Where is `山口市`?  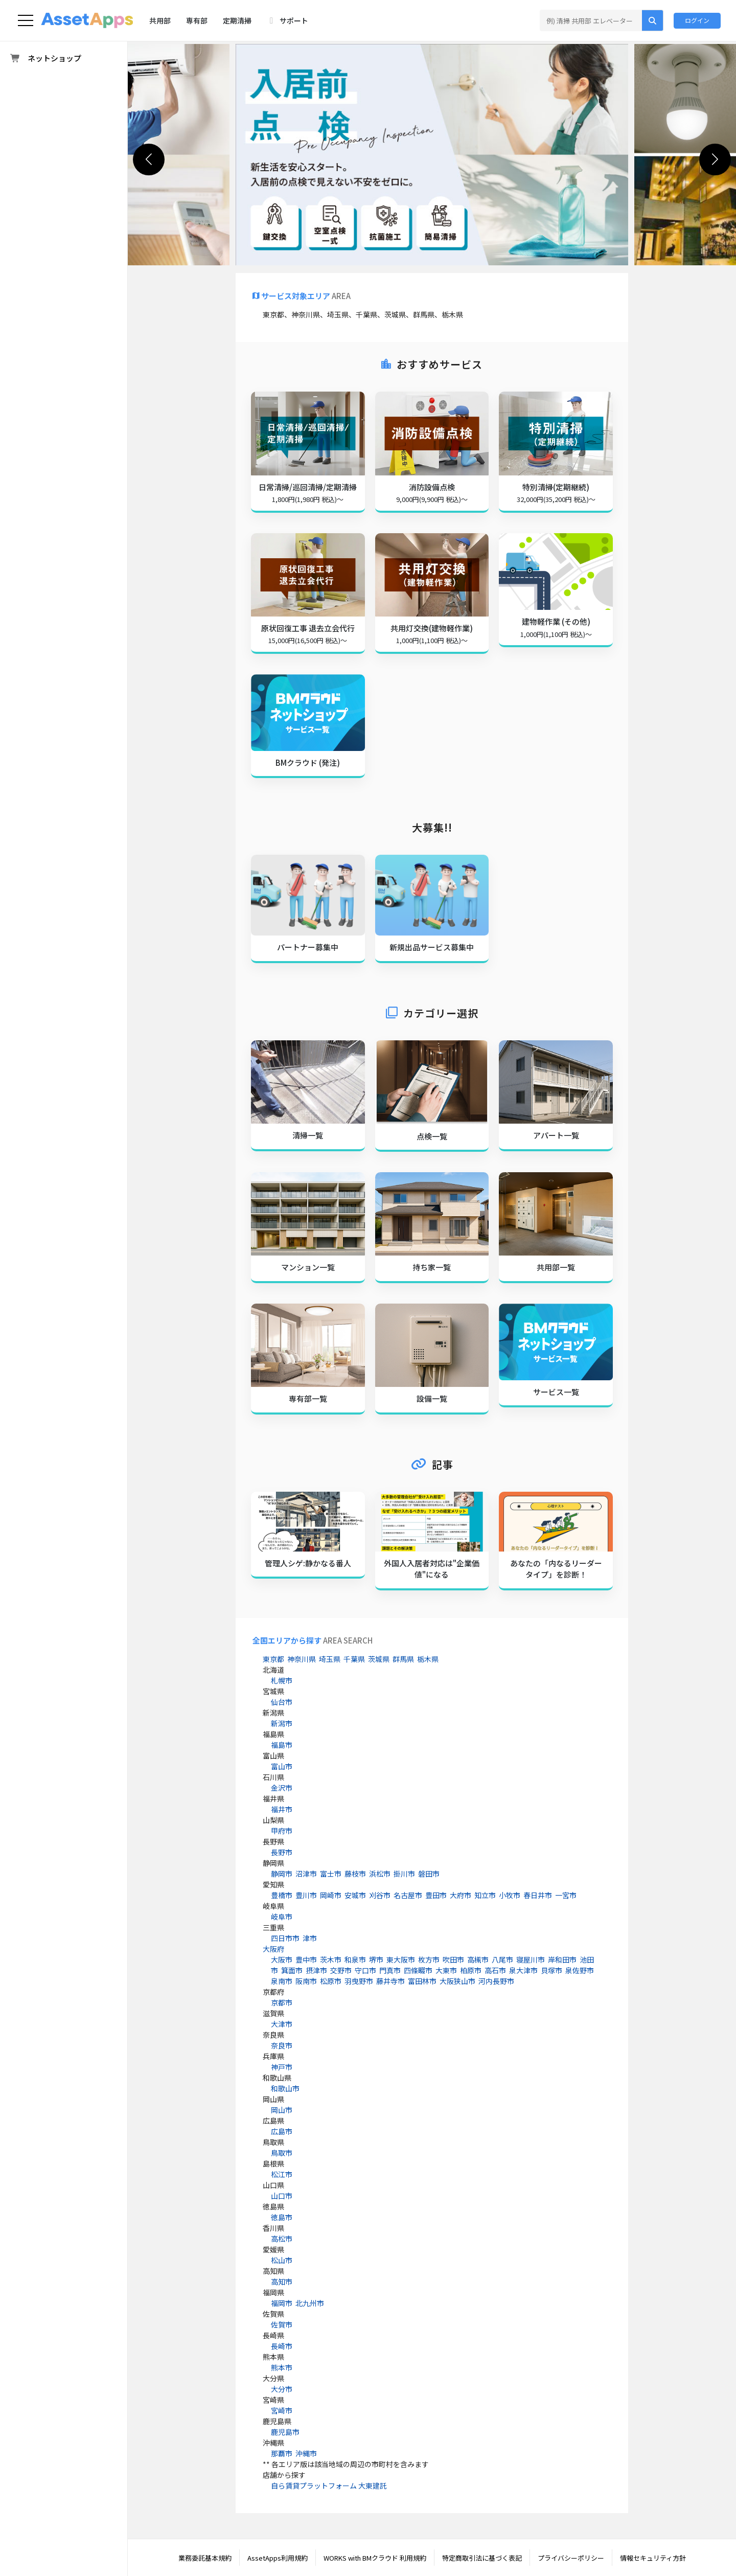 山口市 is located at coordinates (281, 2196).